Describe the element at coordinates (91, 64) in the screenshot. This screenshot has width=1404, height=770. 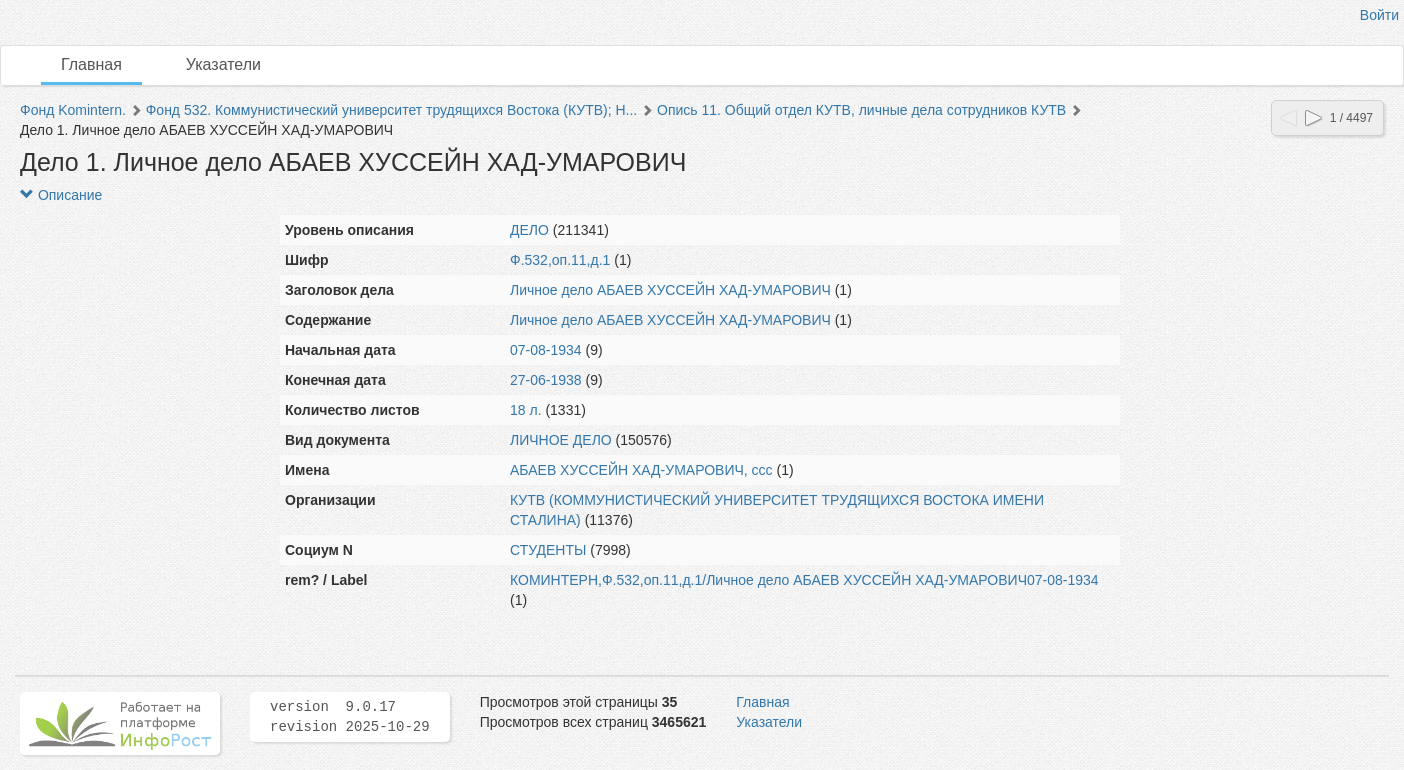
I see `Главная` at that location.